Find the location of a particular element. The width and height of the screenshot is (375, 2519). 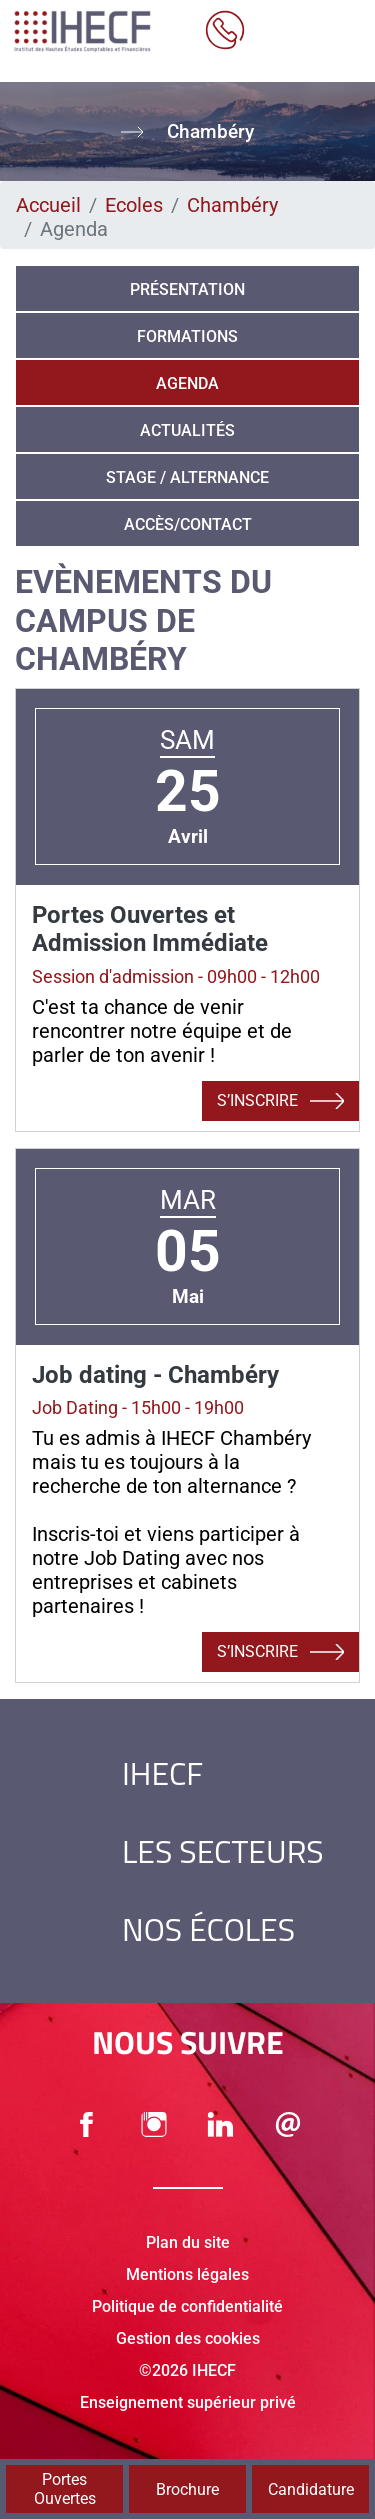

Portes Ouvertes is located at coordinates (65, 2489).